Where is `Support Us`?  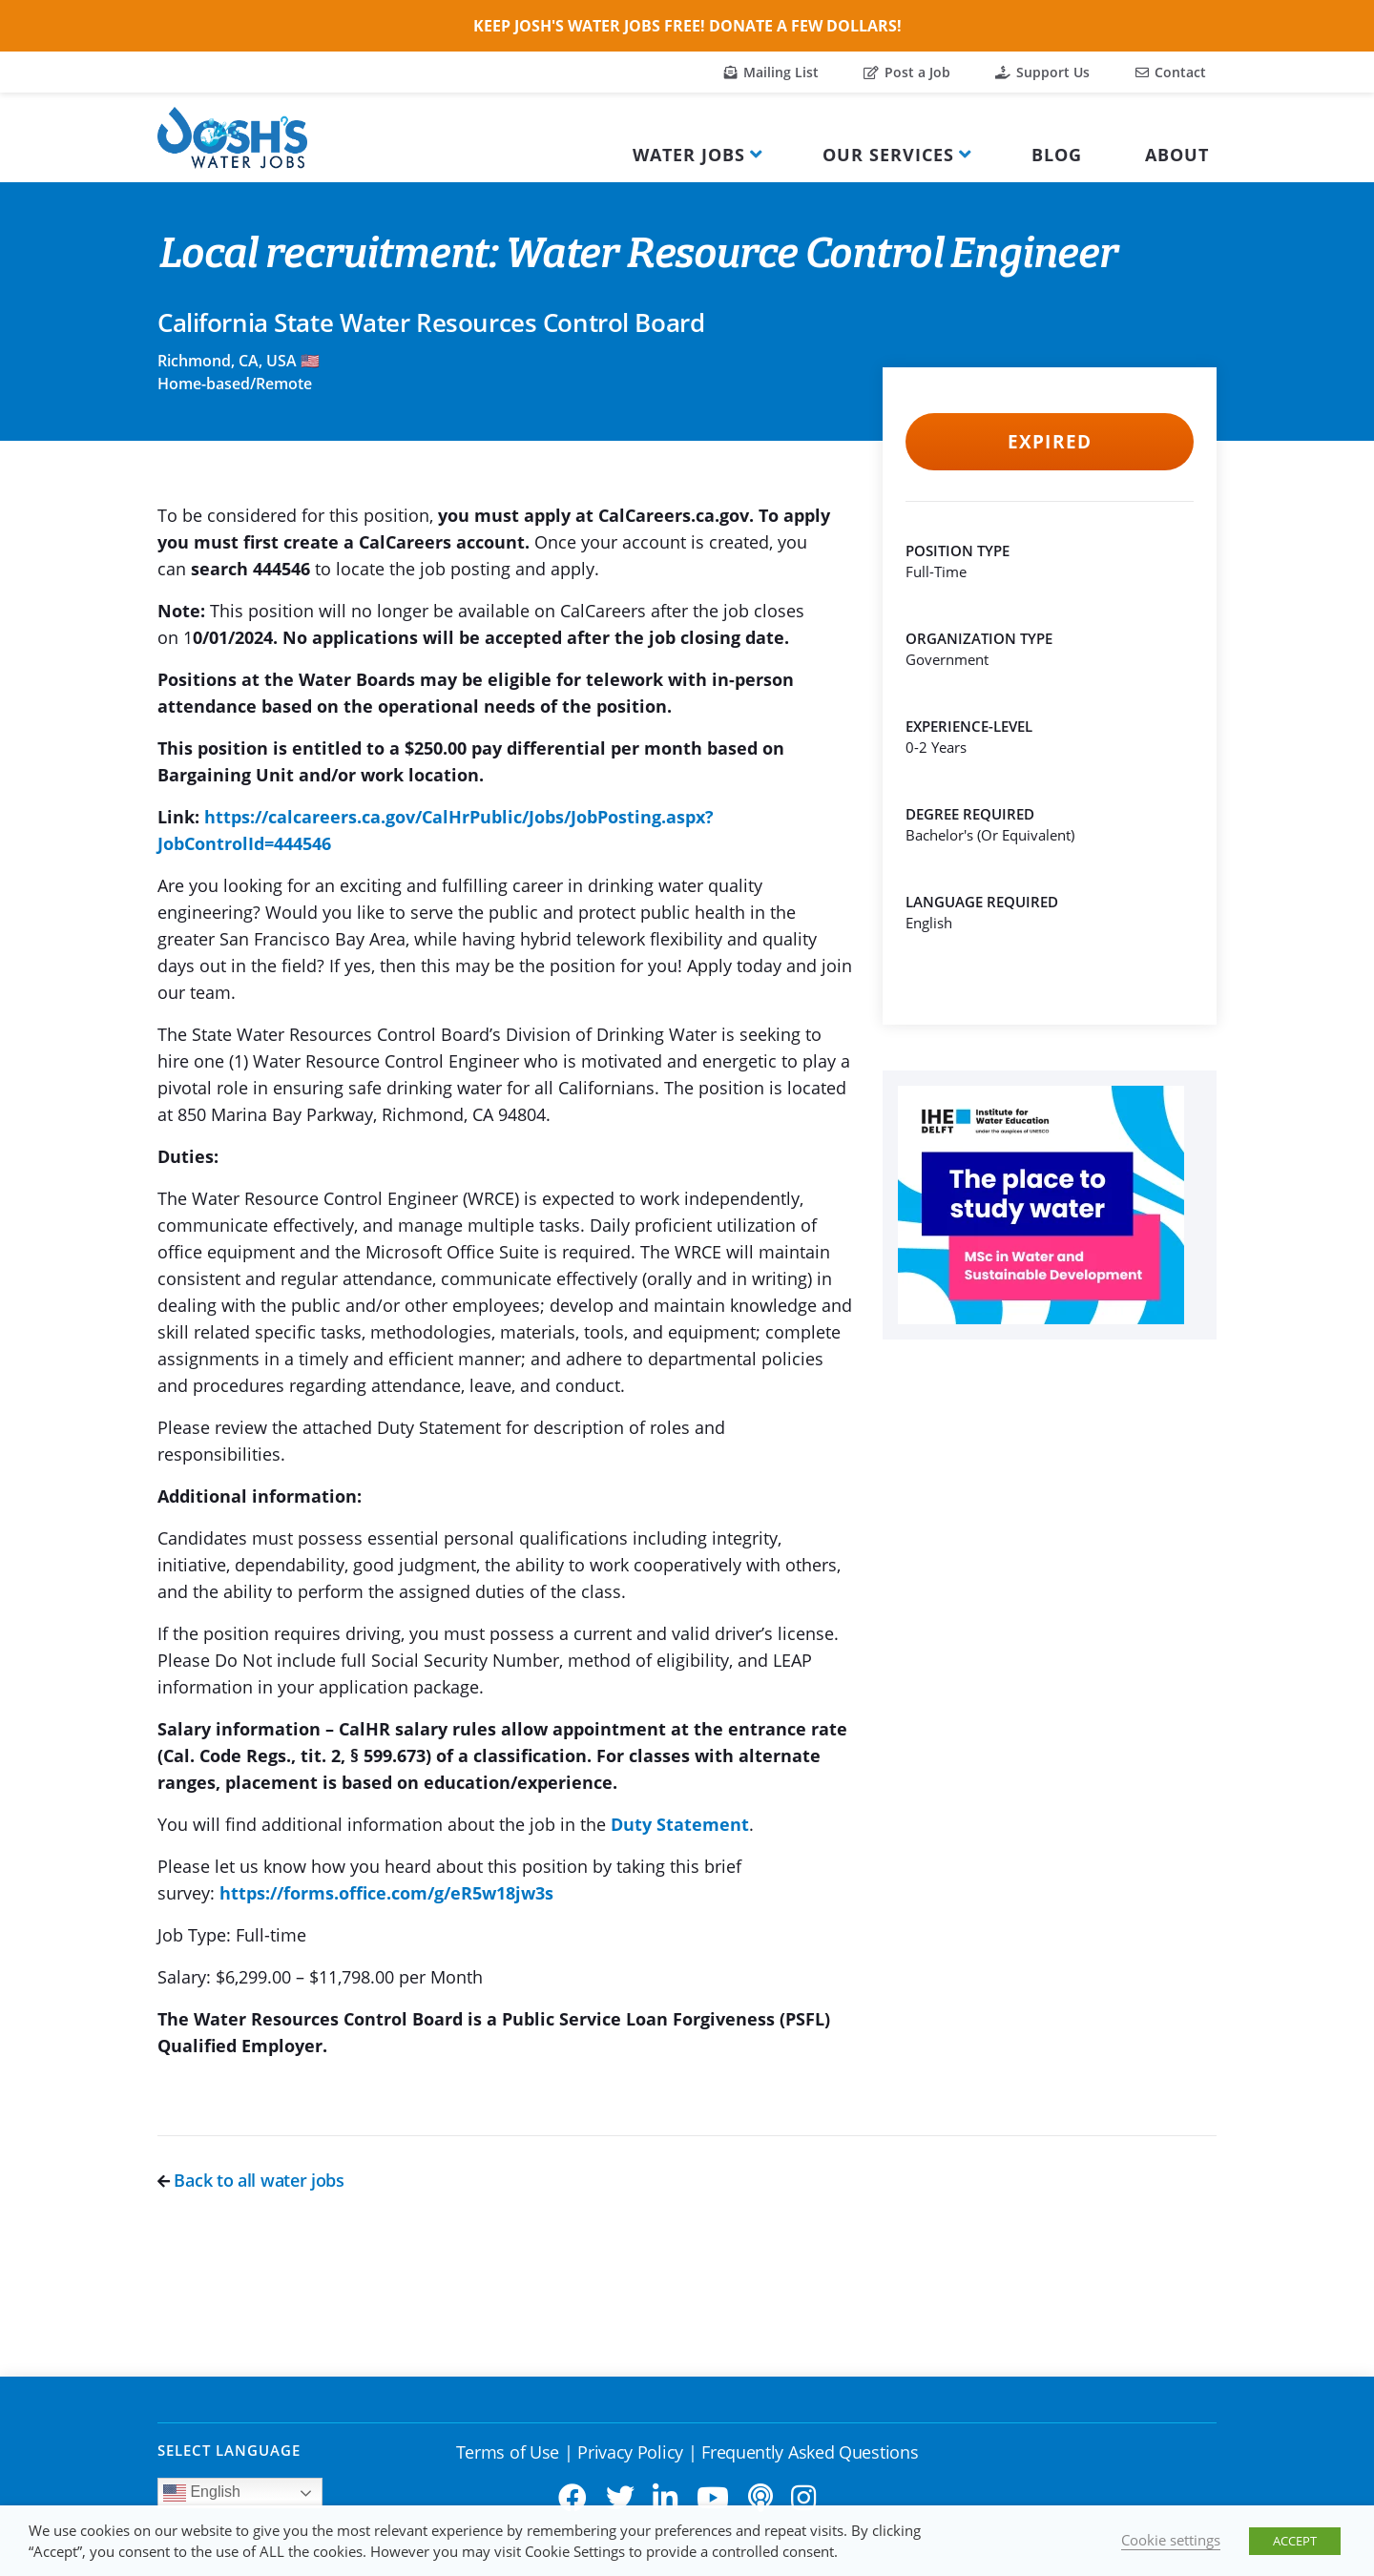
Support Us is located at coordinates (1042, 72).